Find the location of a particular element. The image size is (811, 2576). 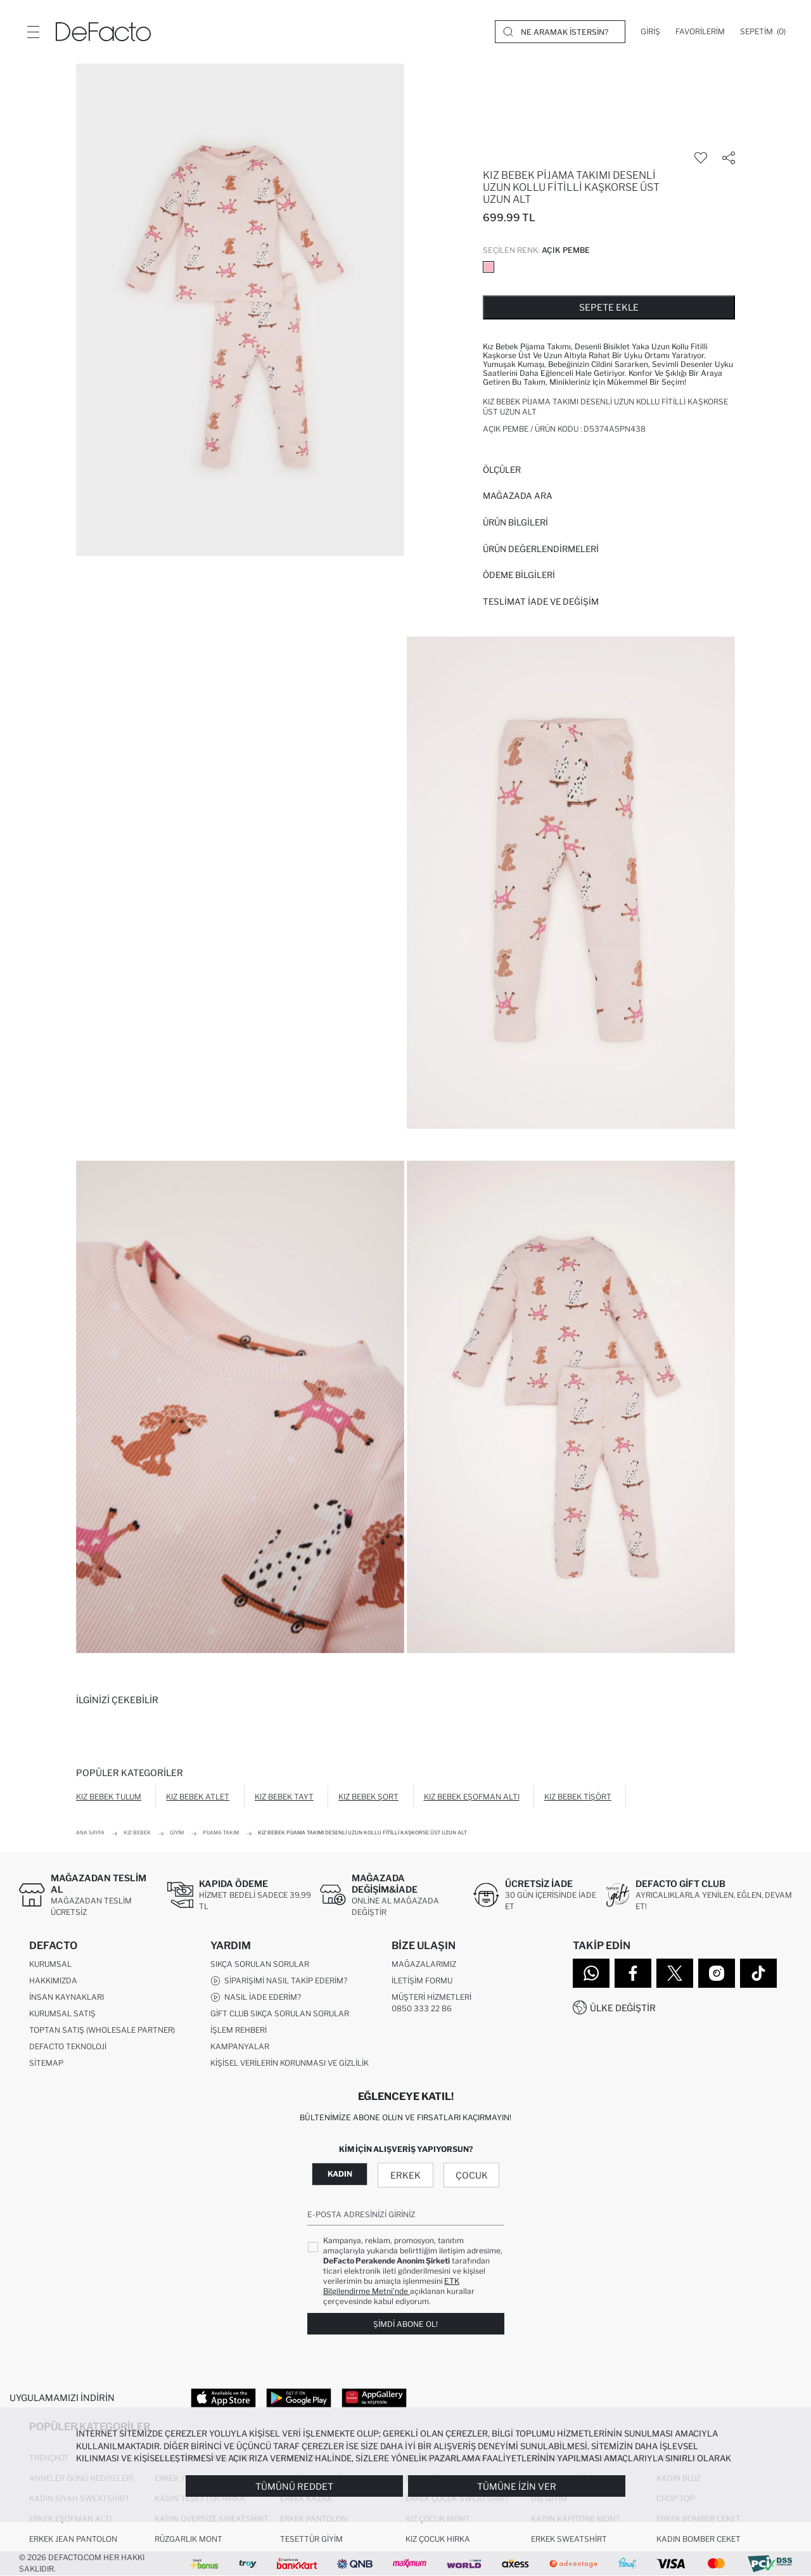

[Instagram] is located at coordinates (716, 1973).